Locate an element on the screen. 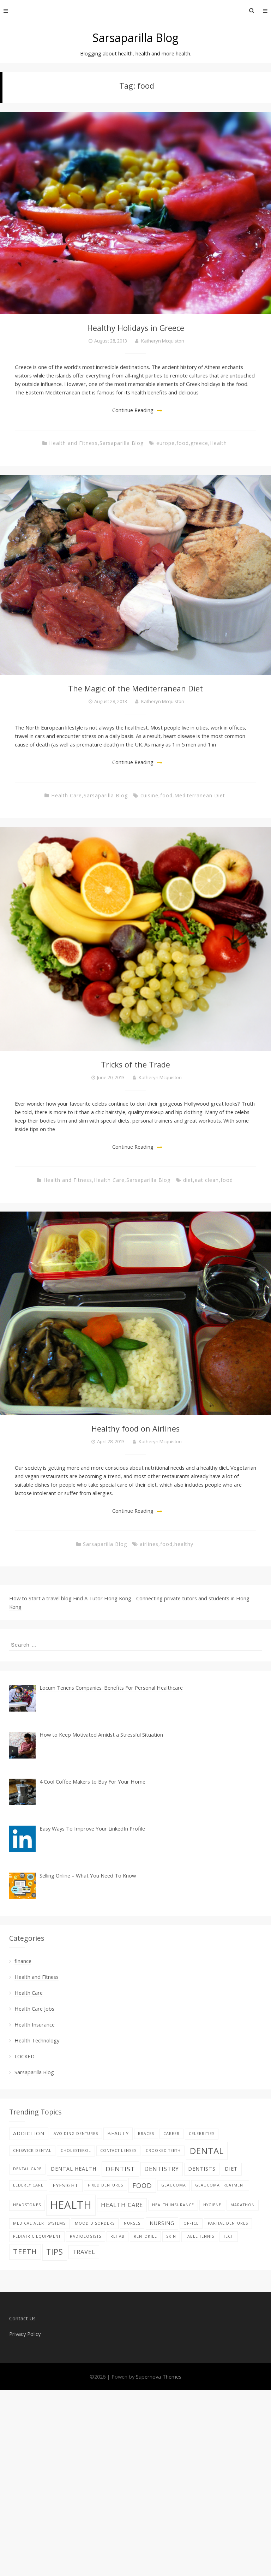 The height and width of the screenshot is (2576, 271). Radiologists [Radiologists (1 item)] is located at coordinates (85, 2236).